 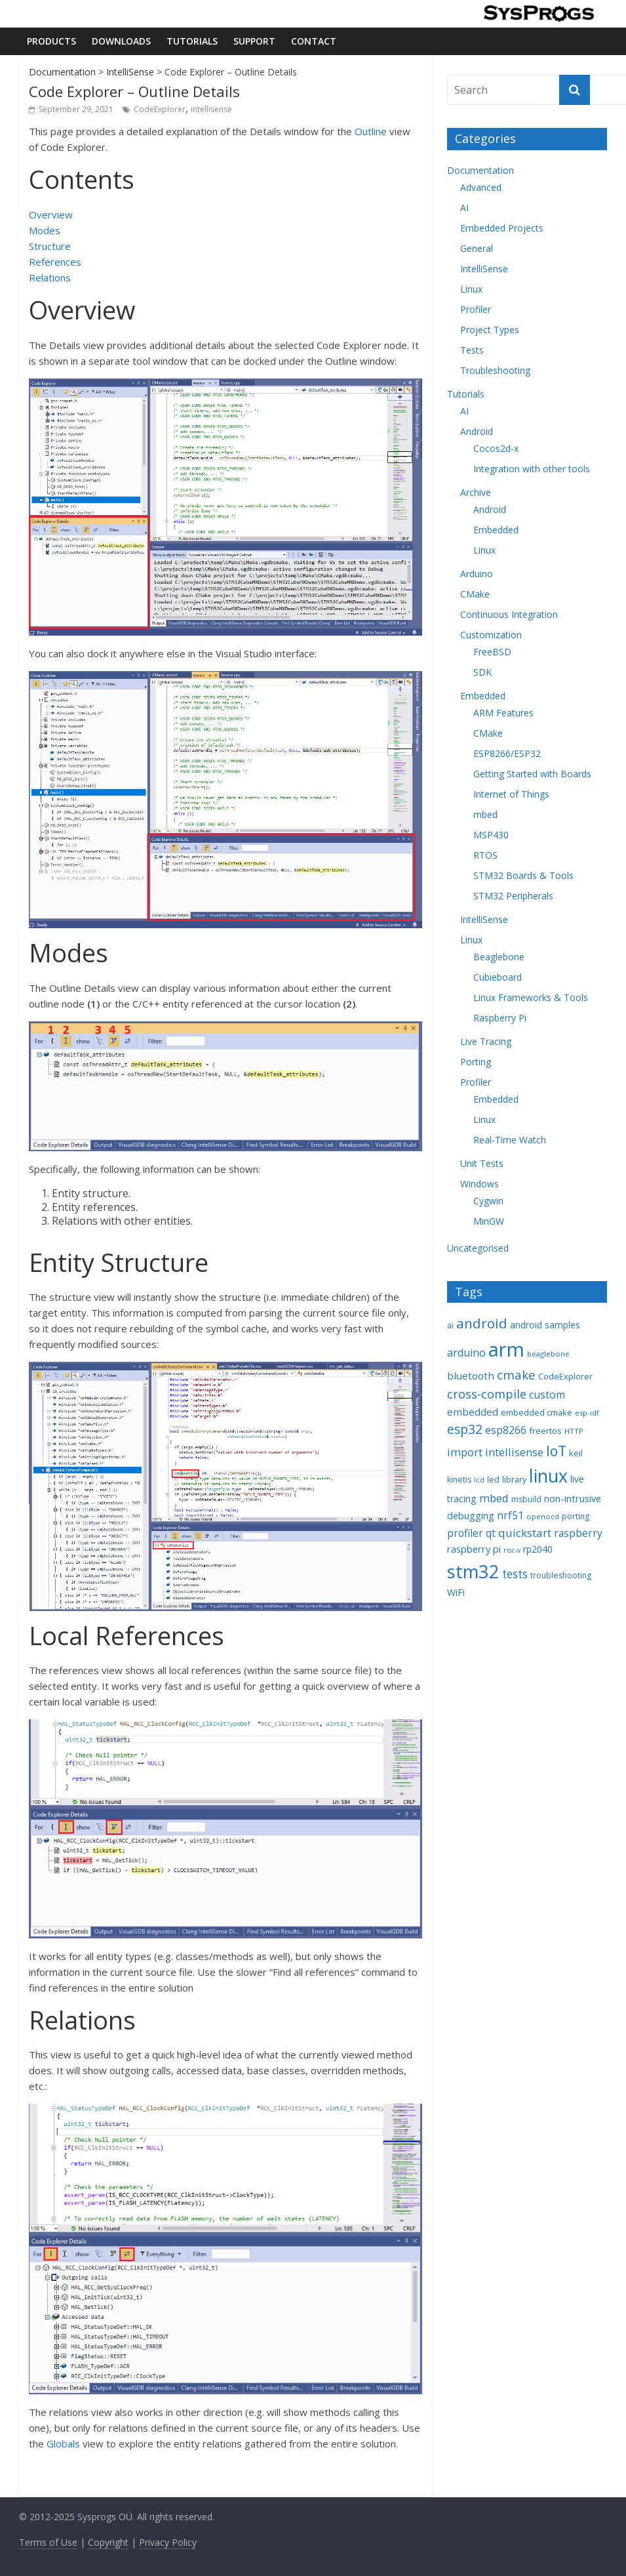 I want to click on arduino [arduino (15 items)], so click(x=466, y=1352).